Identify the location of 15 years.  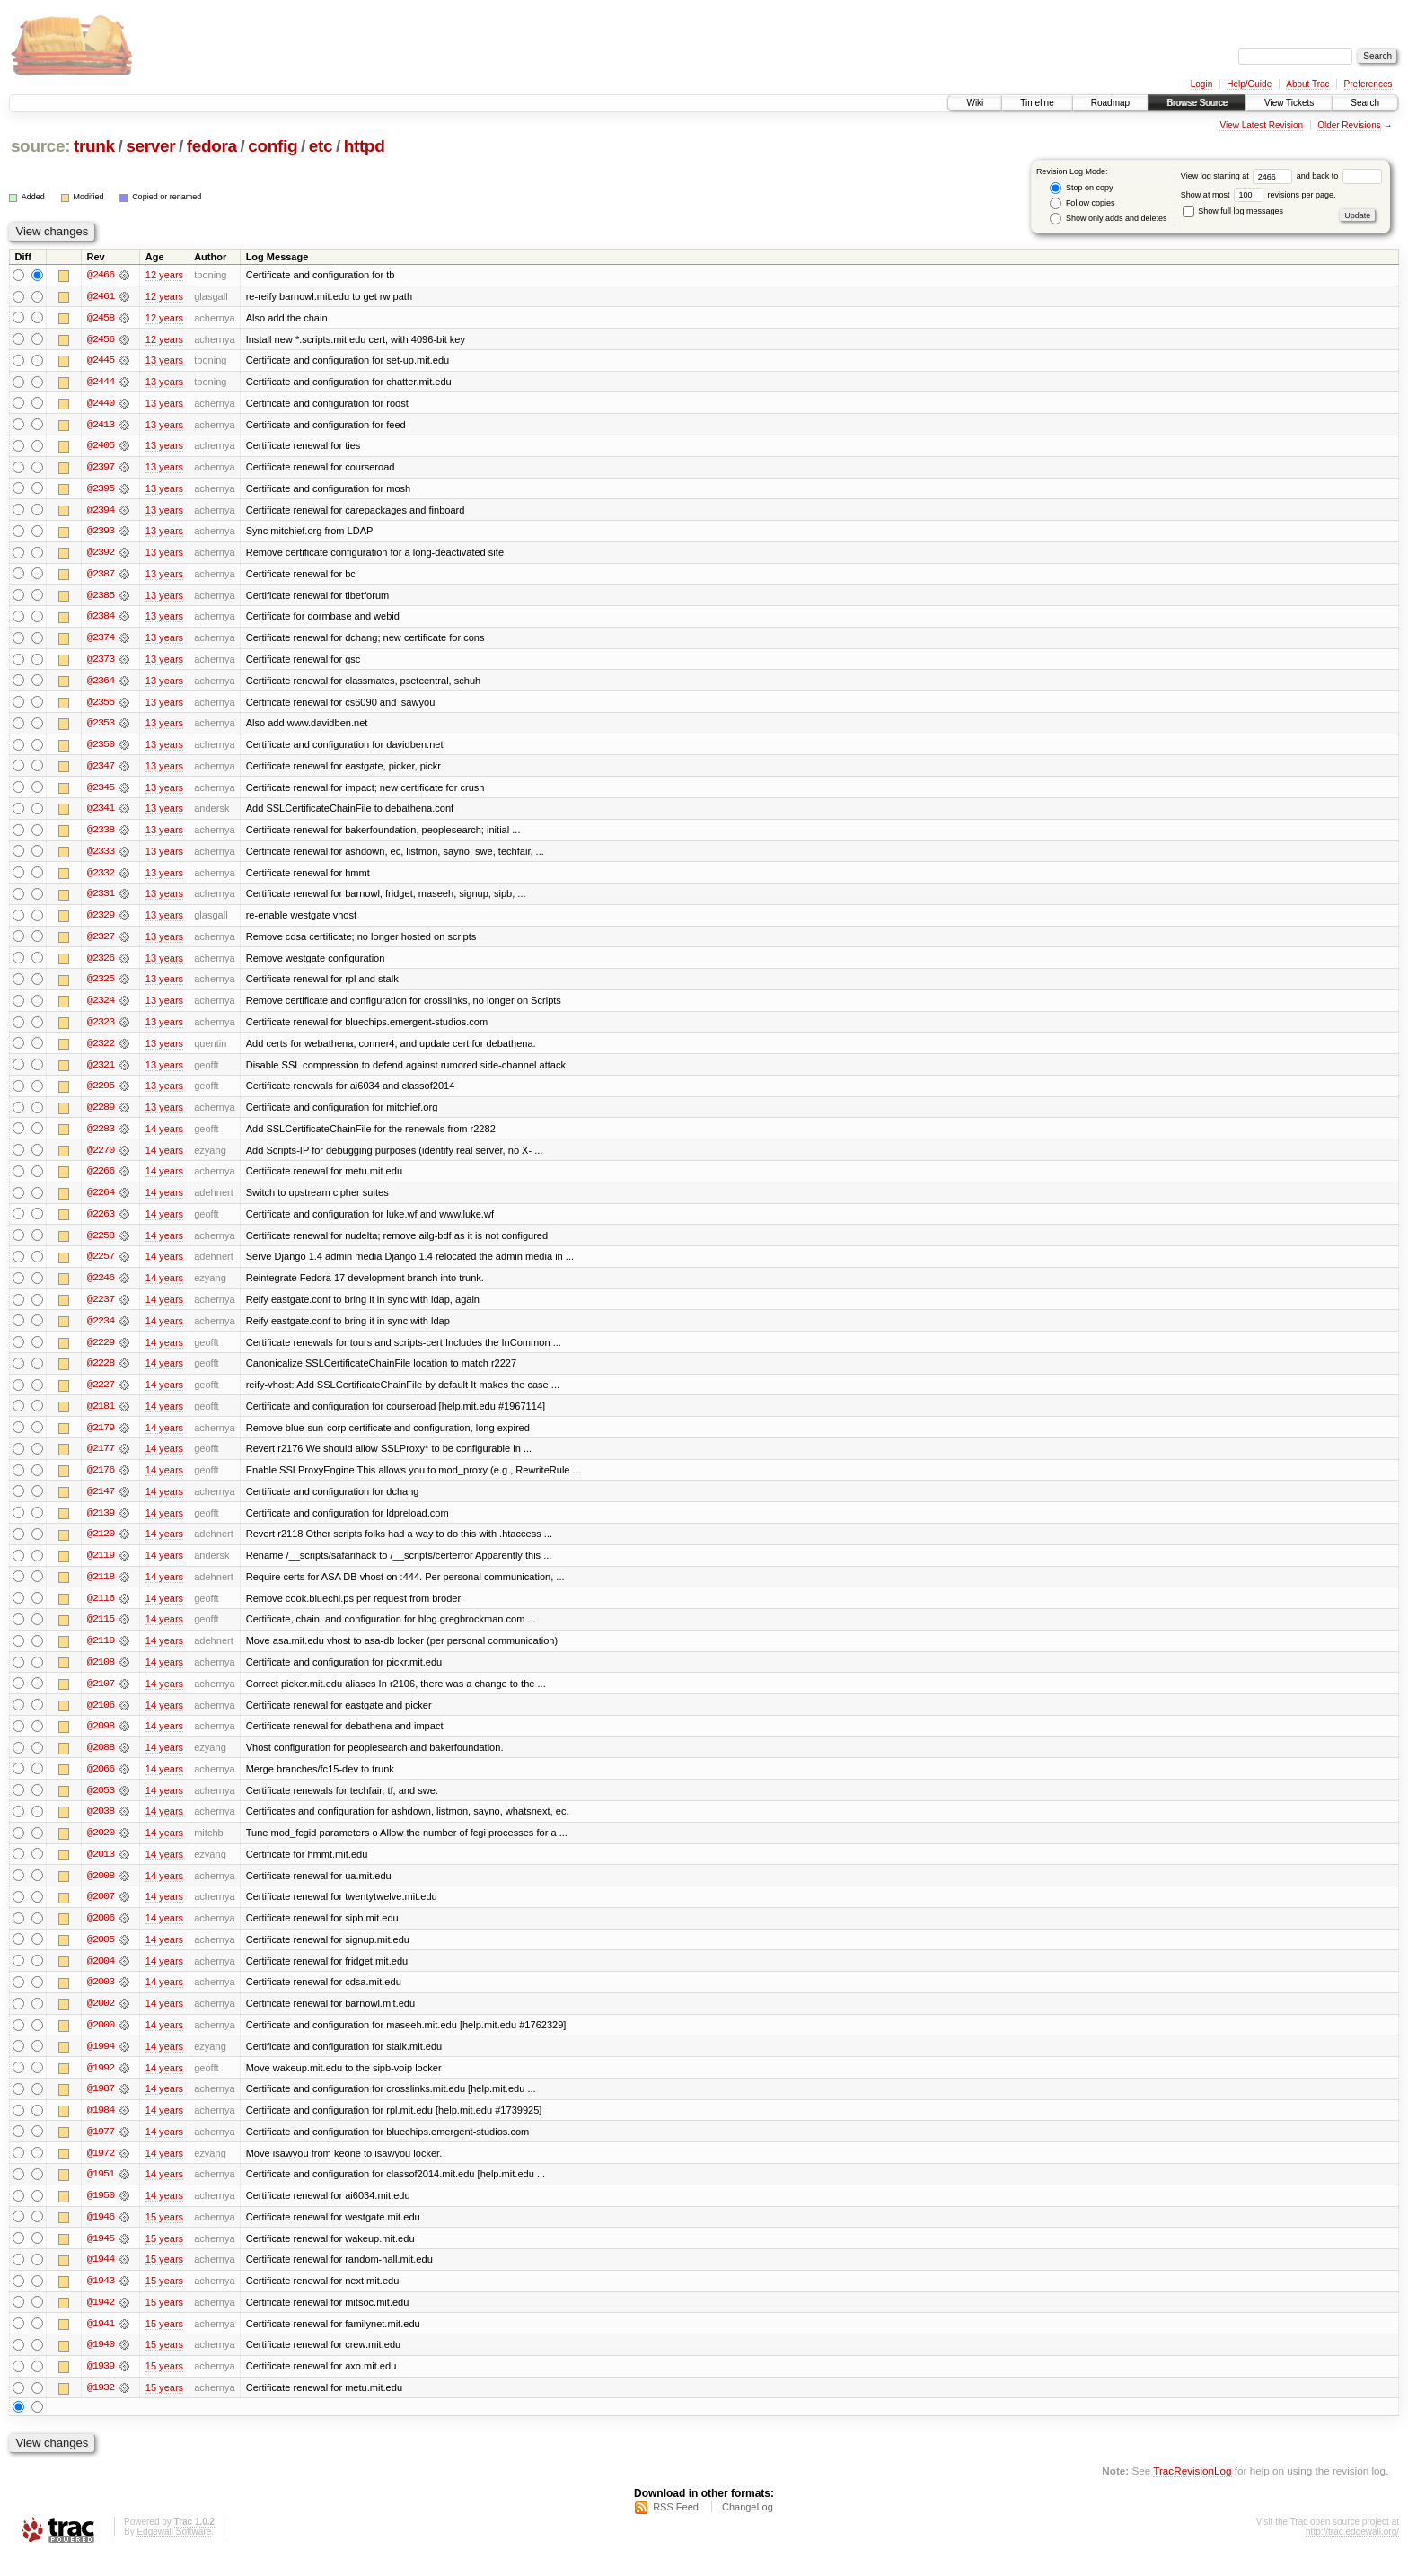
(164, 2235).